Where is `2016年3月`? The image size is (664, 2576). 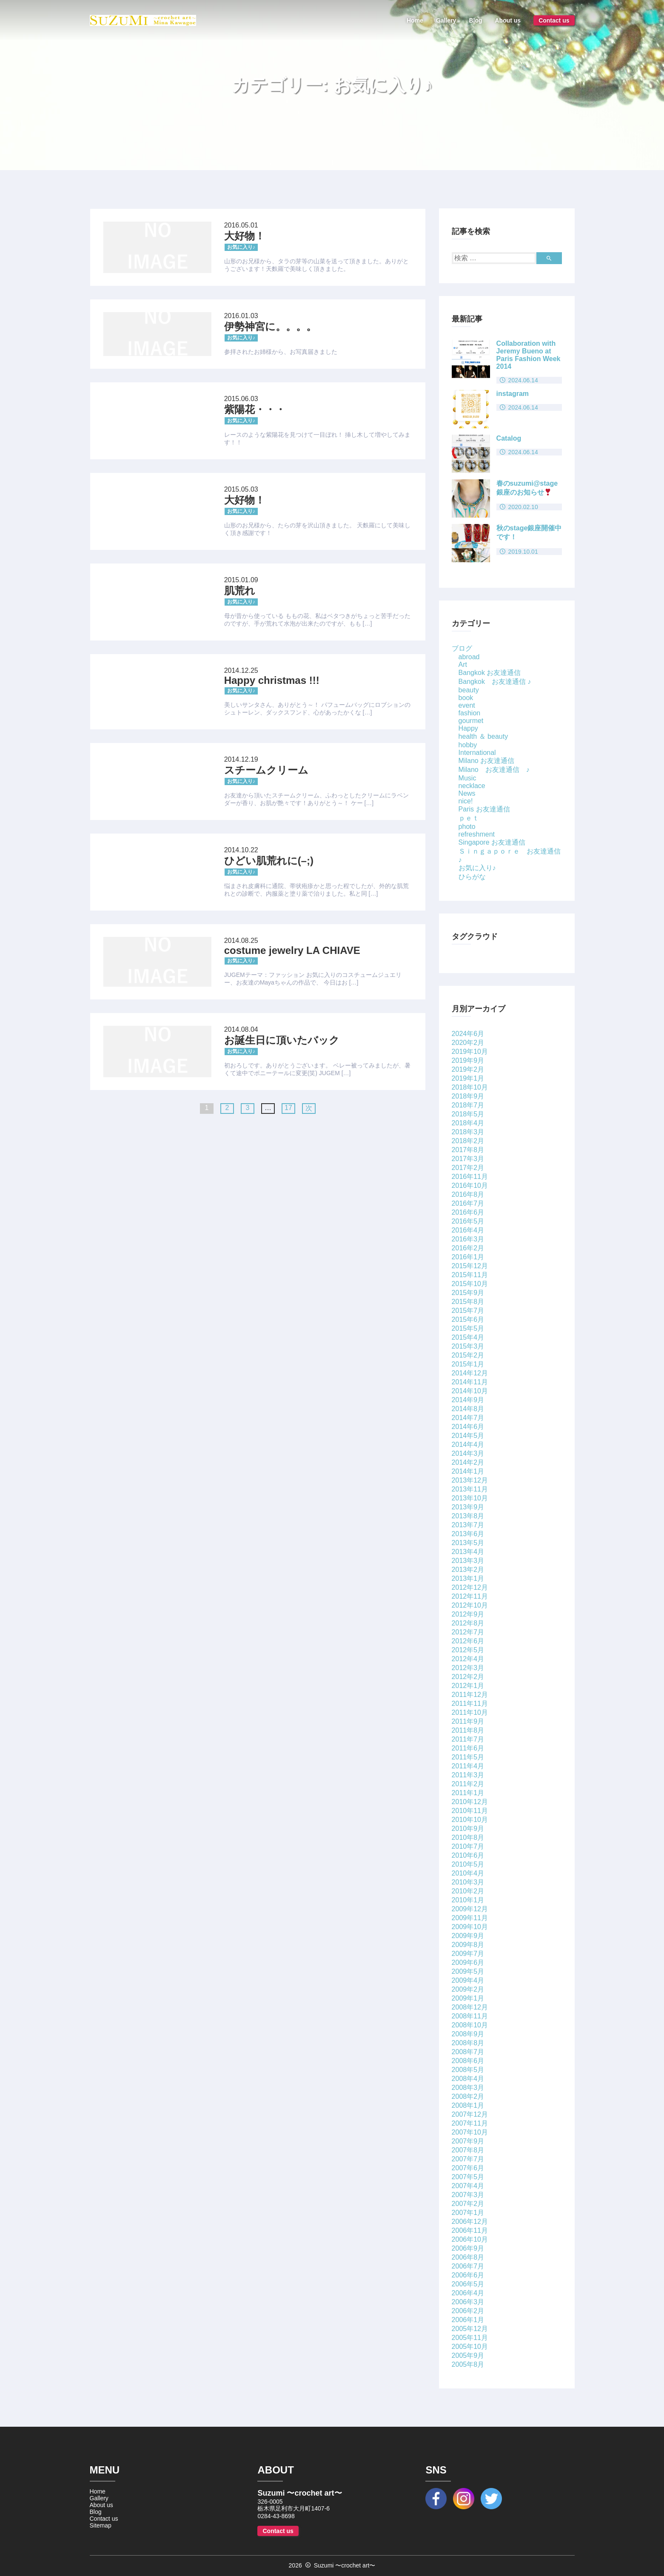 2016年3月 is located at coordinates (468, 1239).